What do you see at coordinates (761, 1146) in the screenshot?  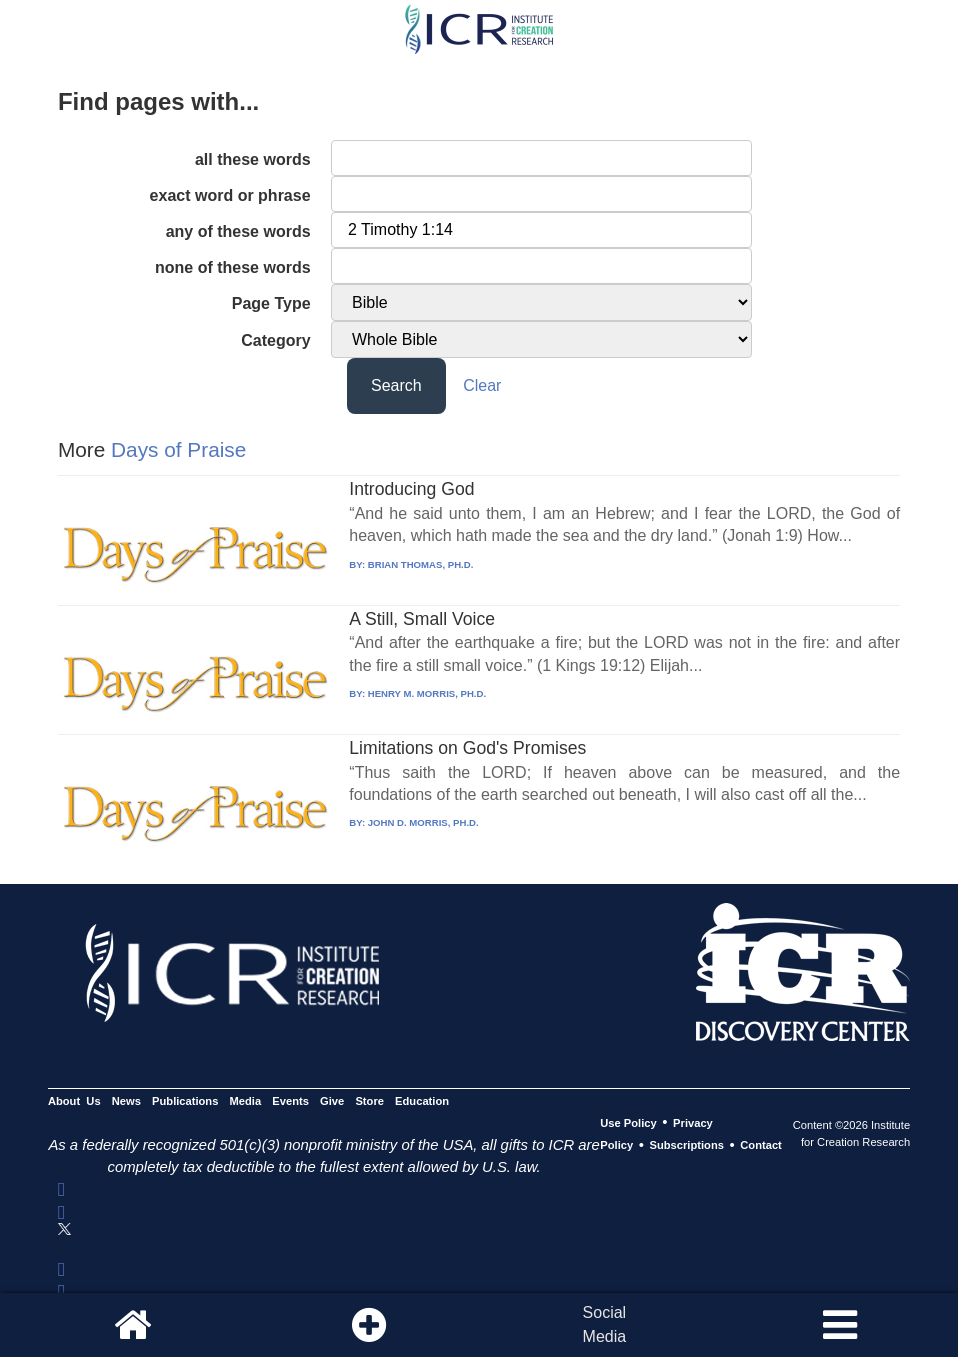 I see `Contact` at bounding box center [761, 1146].